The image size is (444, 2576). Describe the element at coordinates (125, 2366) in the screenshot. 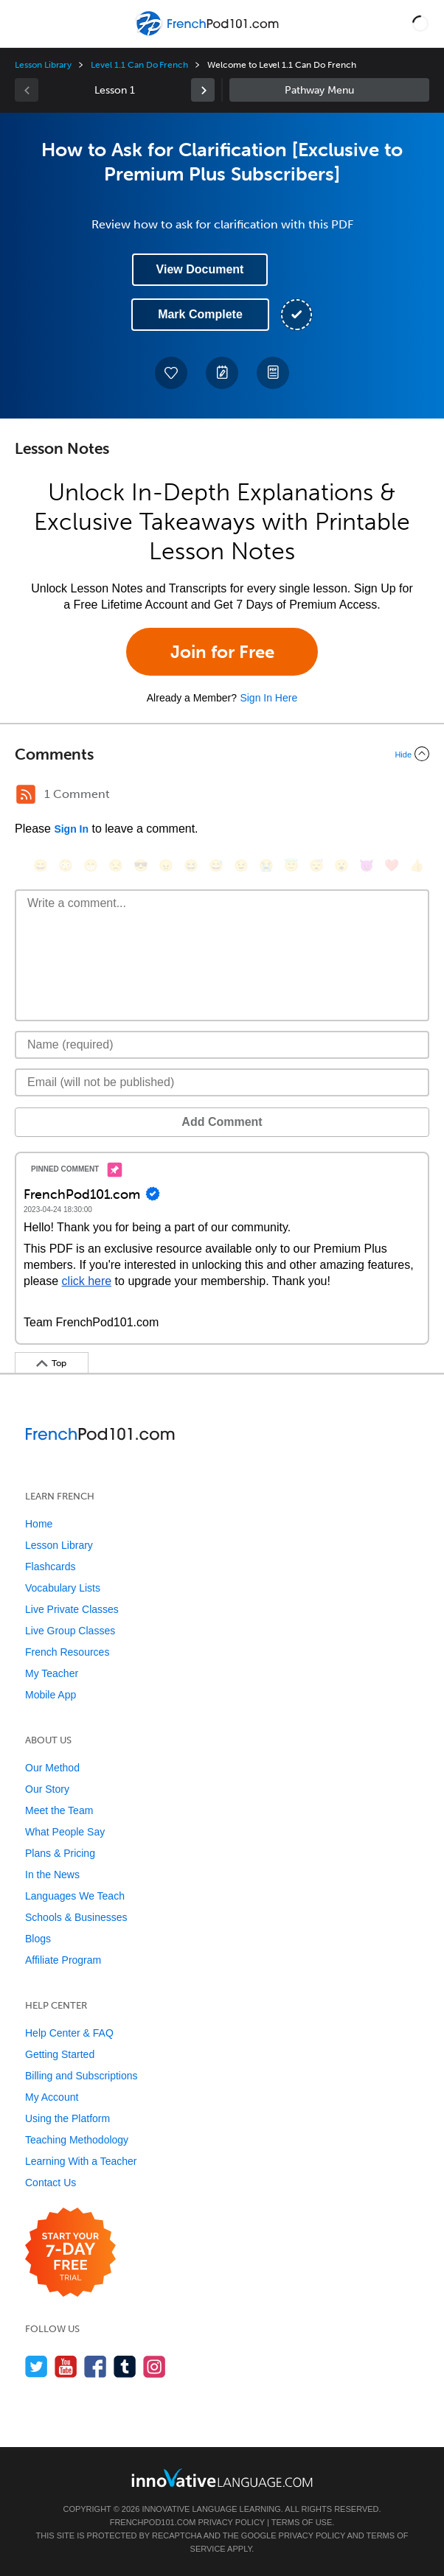

I see `[Find us on Tumblr]` at that location.